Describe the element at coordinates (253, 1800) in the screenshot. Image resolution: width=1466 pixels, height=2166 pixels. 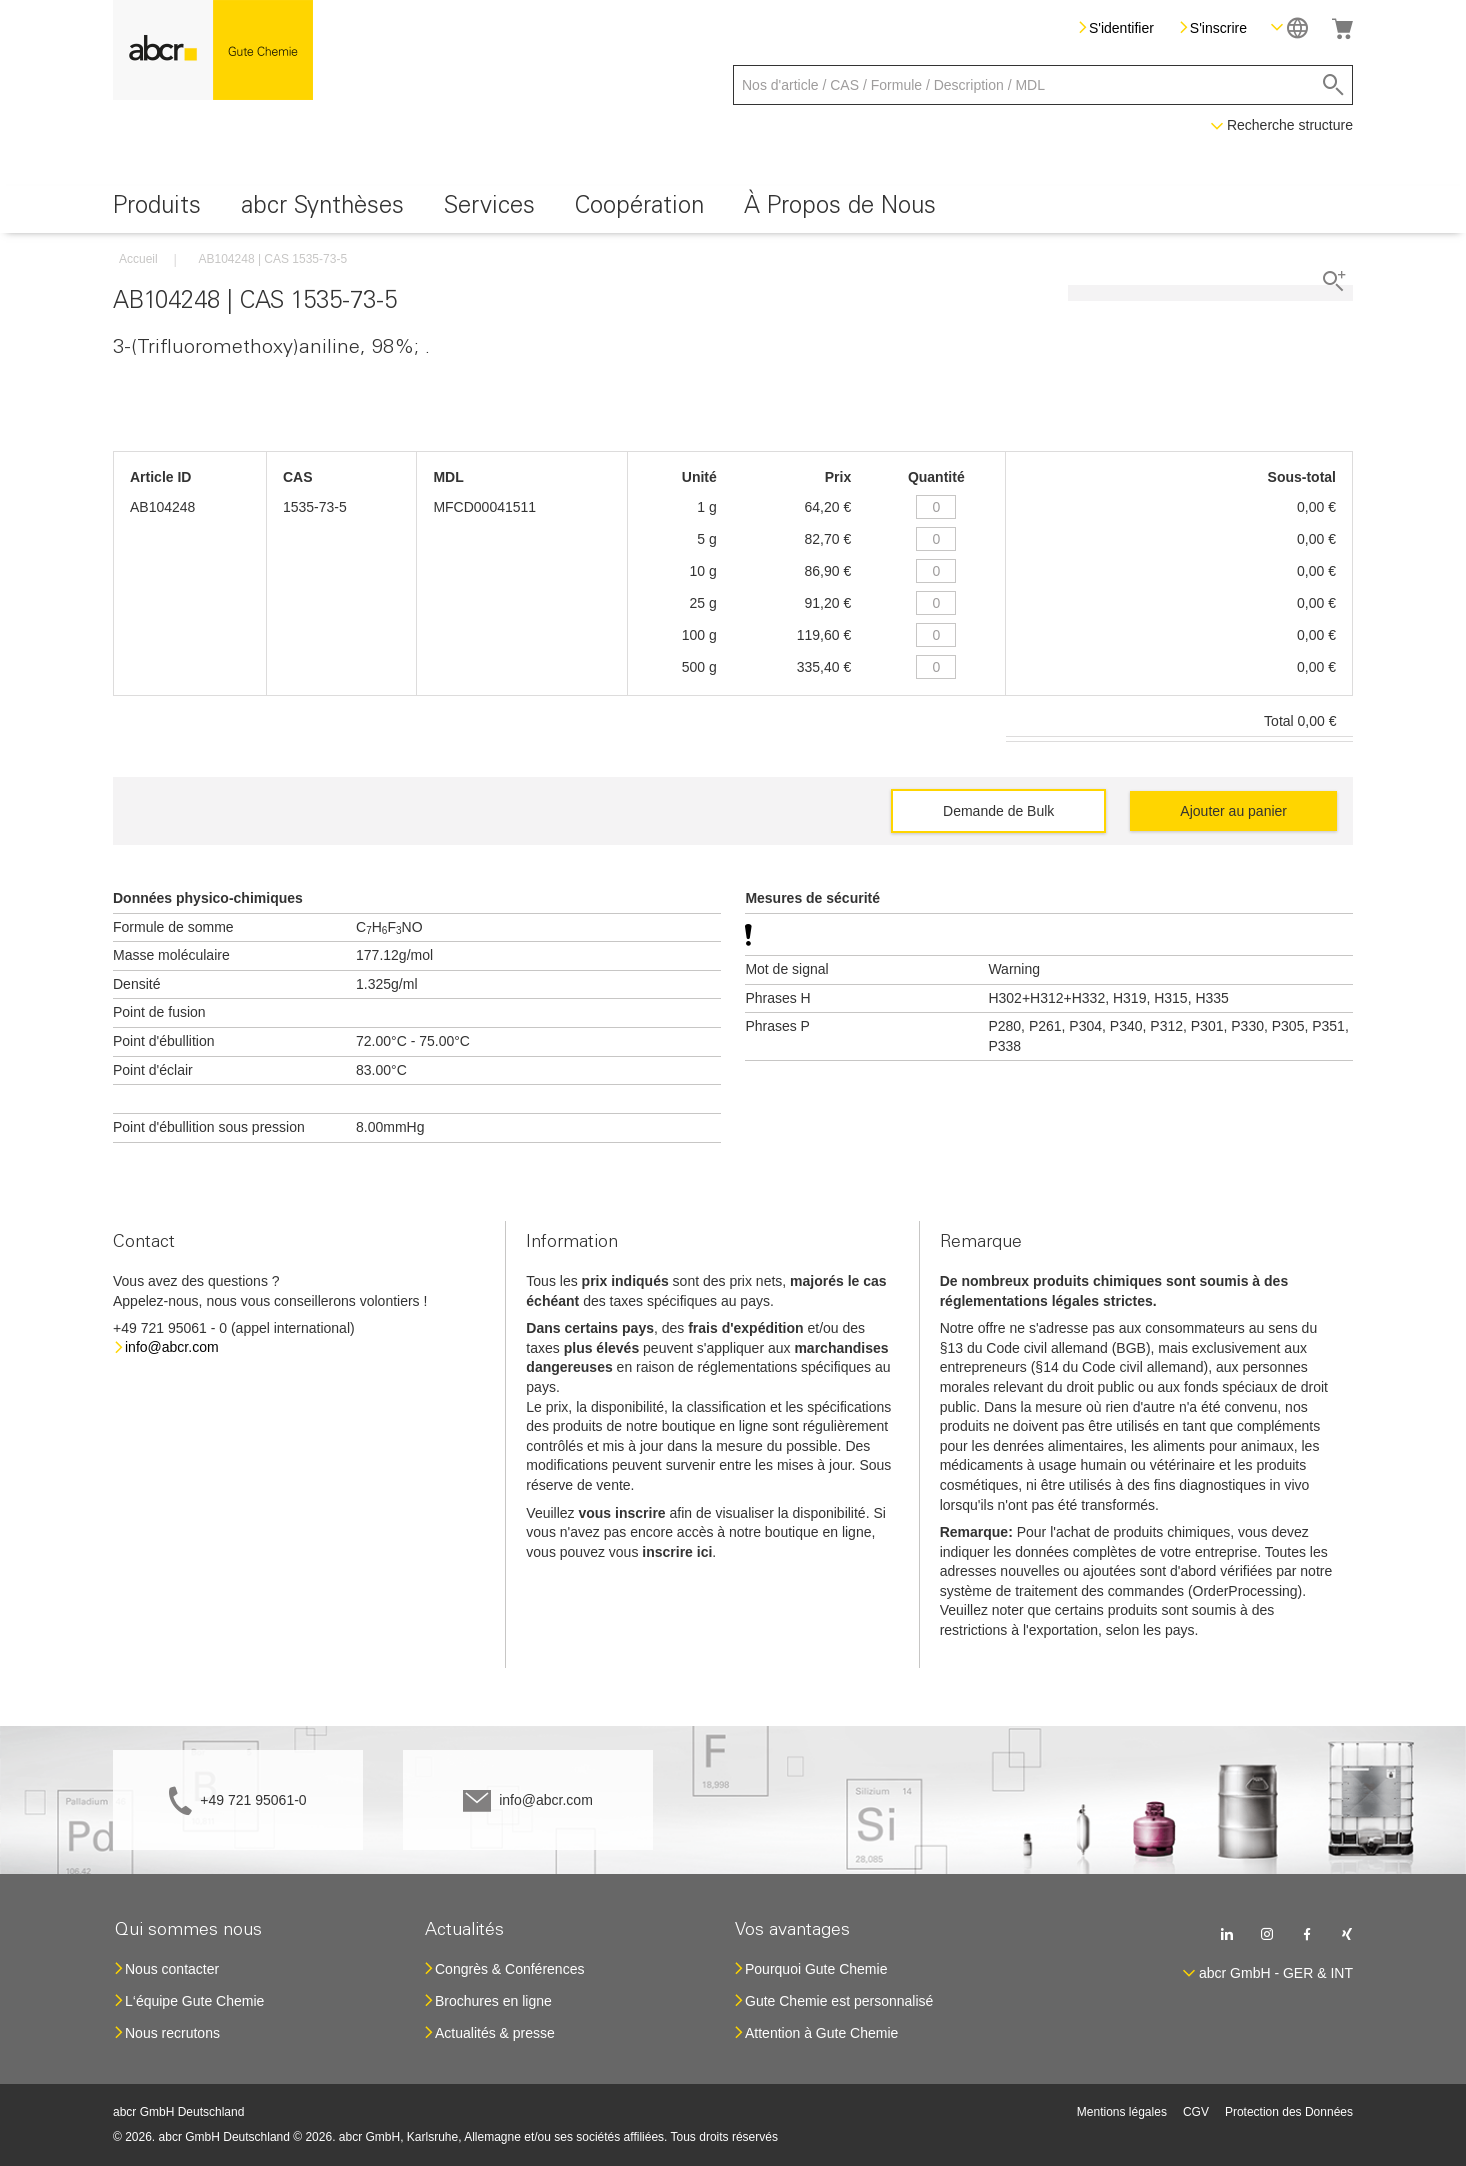
I see `+49 721 95061-0` at that location.